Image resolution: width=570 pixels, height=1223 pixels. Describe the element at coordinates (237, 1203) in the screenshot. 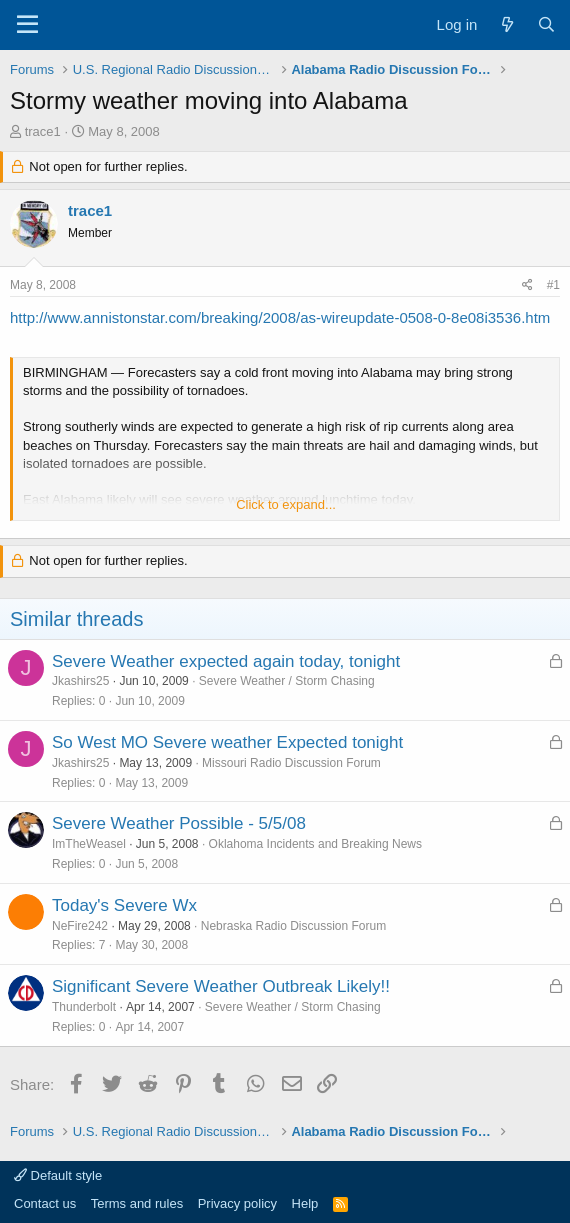

I see `Privacy policy` at that location.